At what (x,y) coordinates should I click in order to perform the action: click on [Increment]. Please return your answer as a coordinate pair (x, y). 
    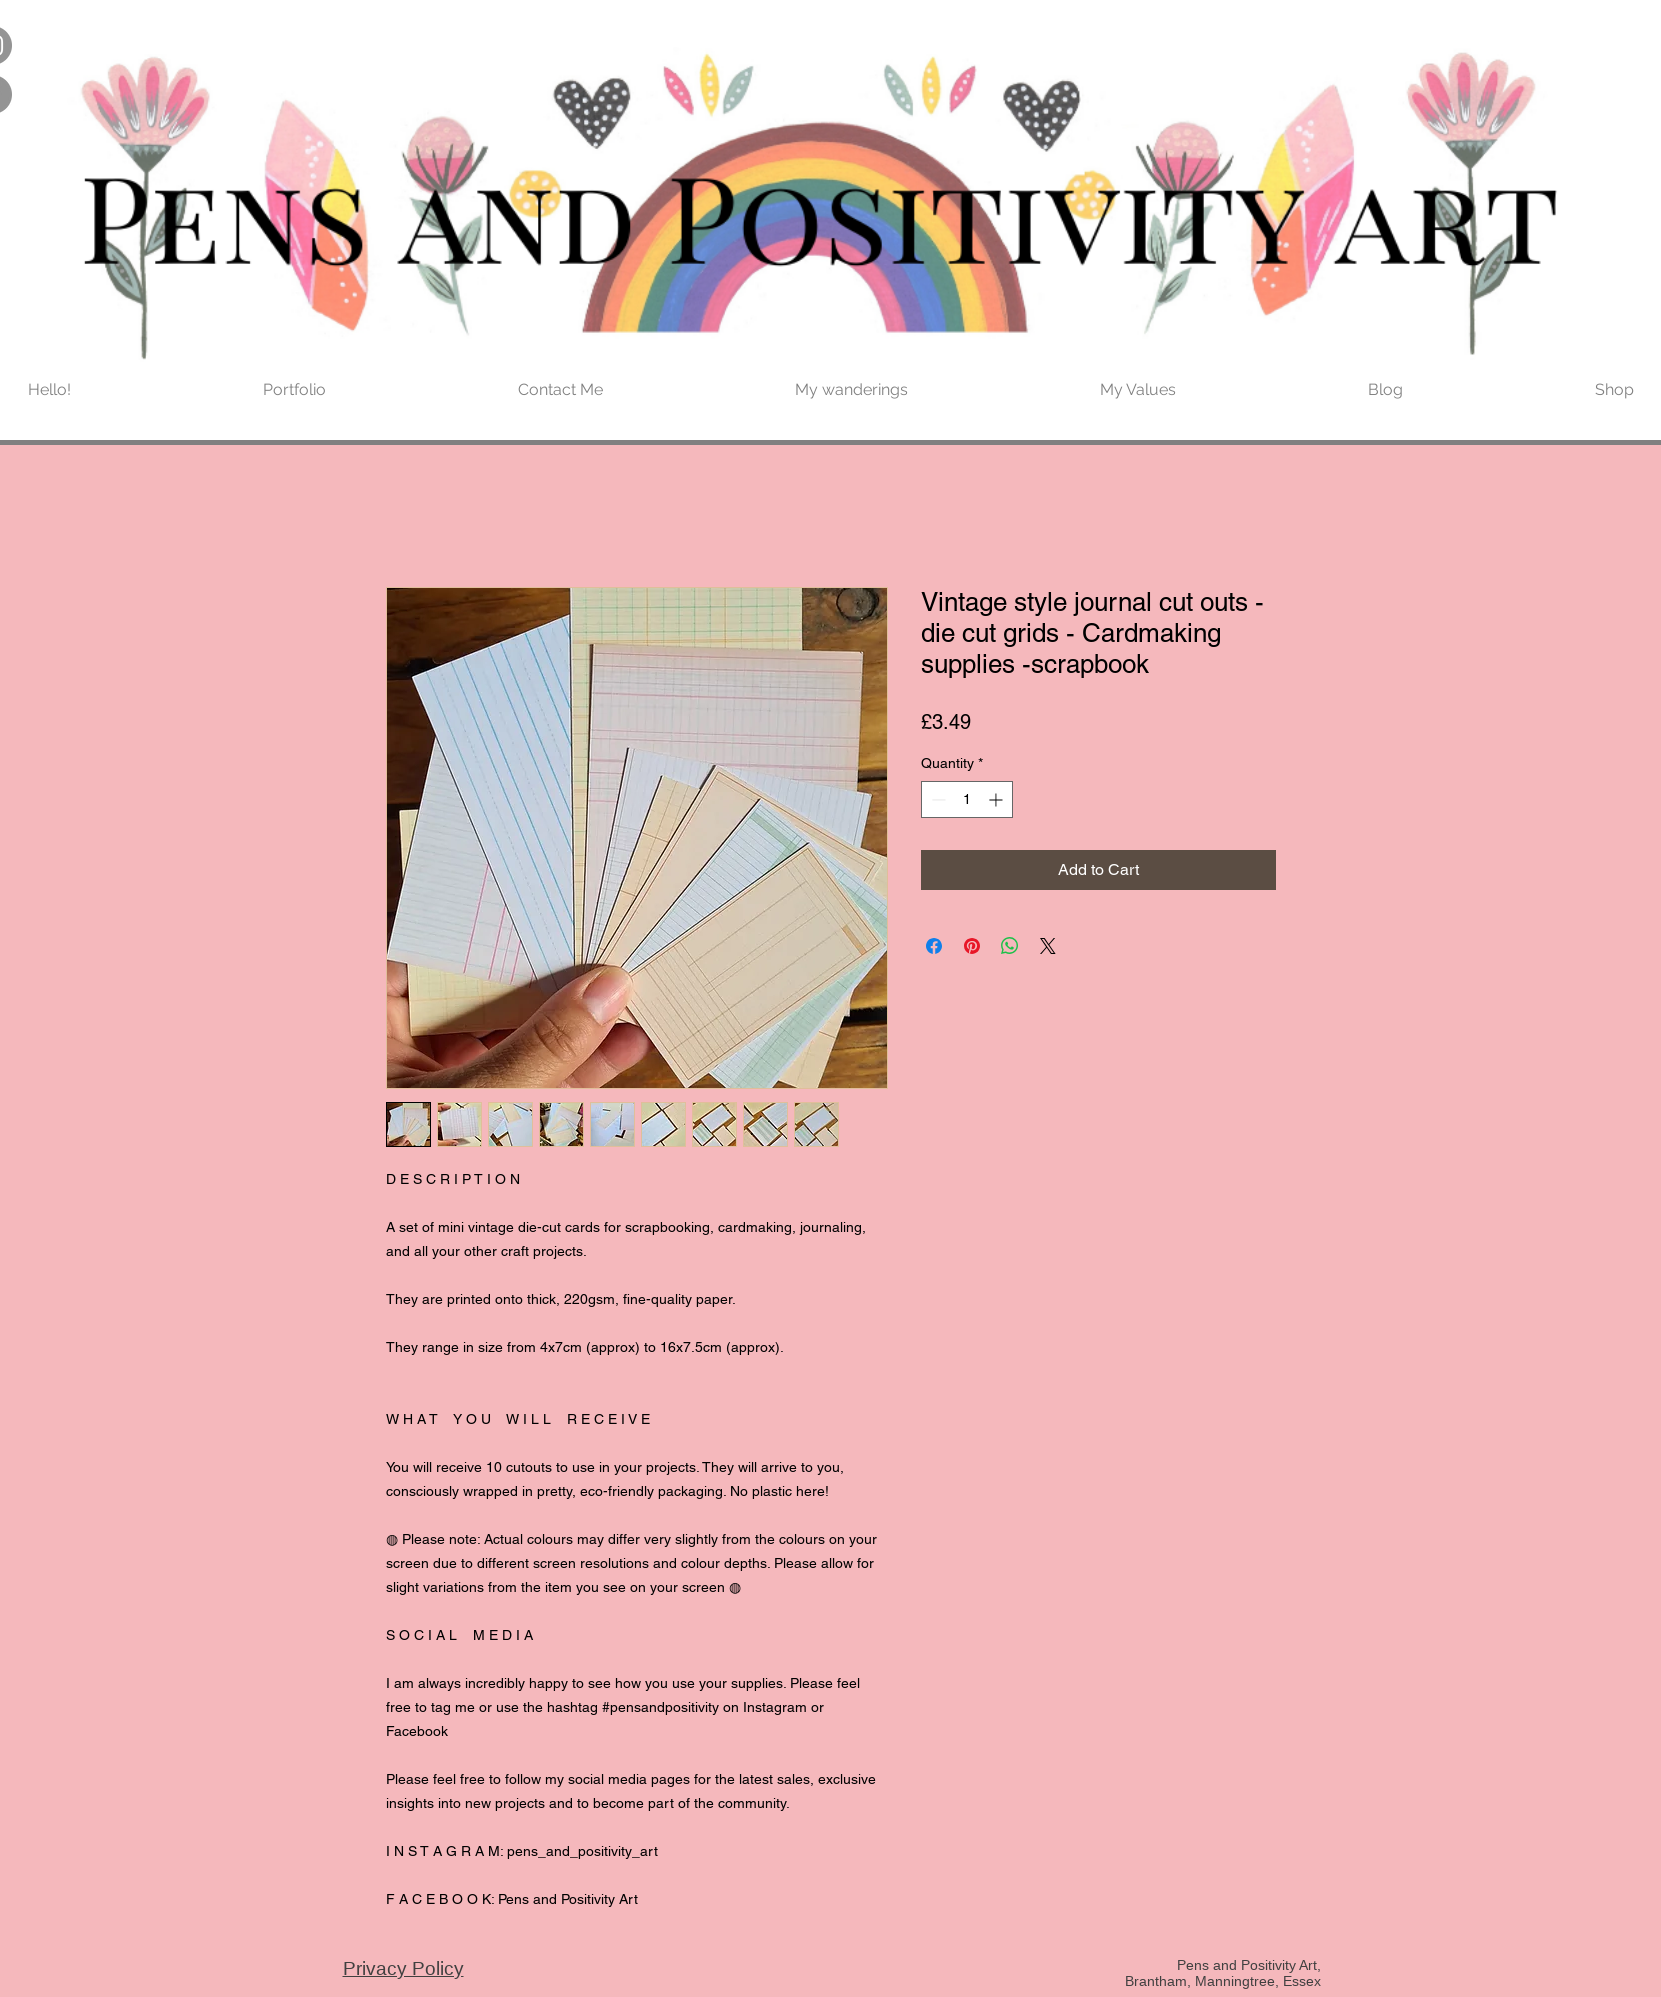
    Looking at the image, I should click on (997, 799).